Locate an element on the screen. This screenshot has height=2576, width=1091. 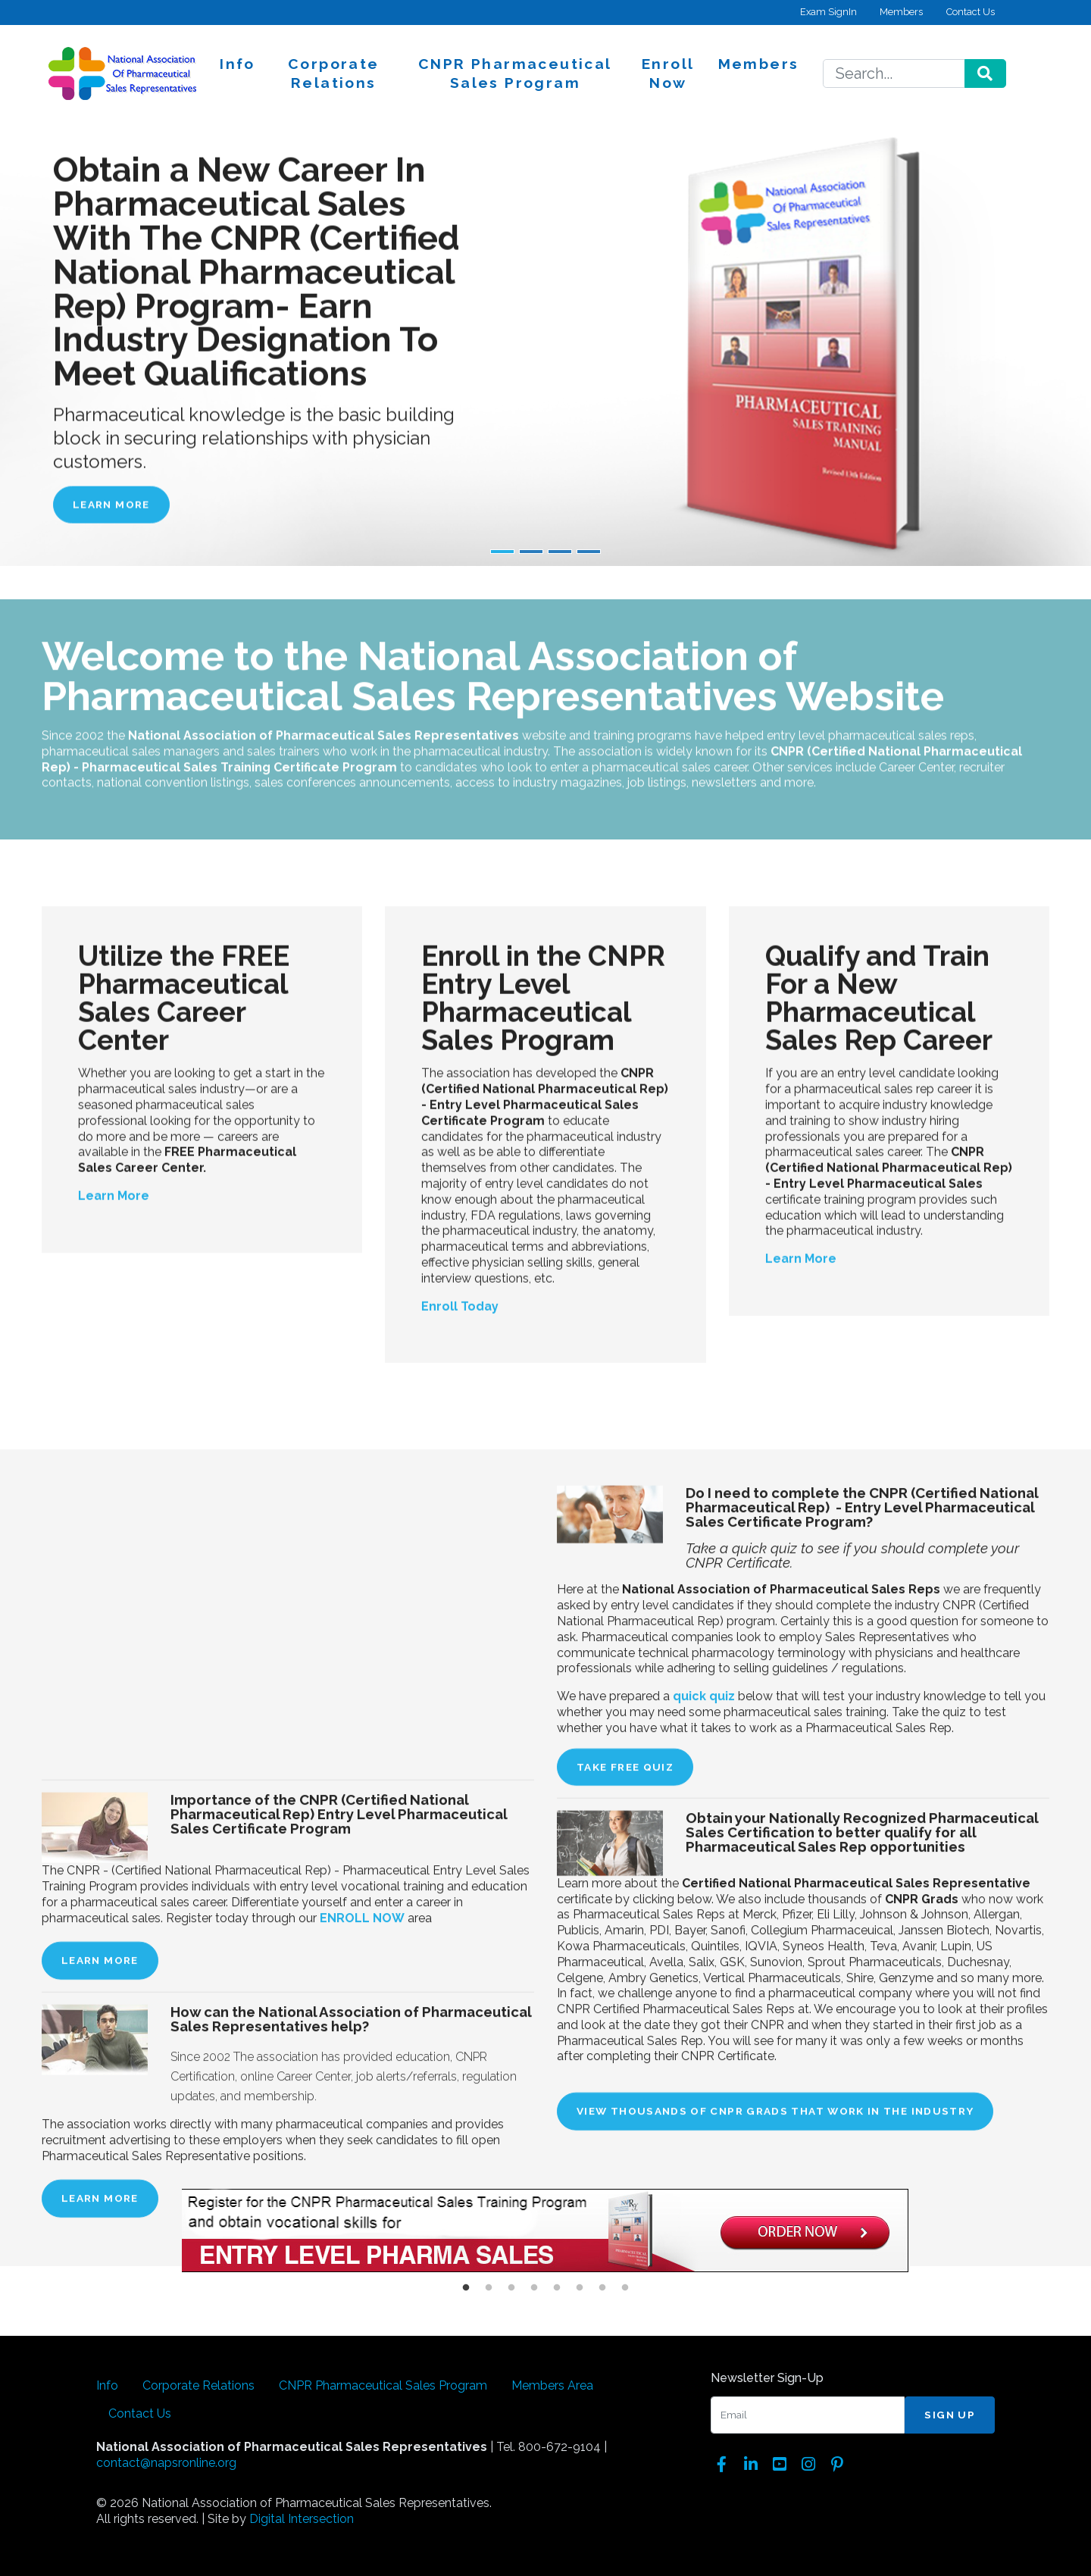
Digital Intersection is located at coordinates (301, 2519).